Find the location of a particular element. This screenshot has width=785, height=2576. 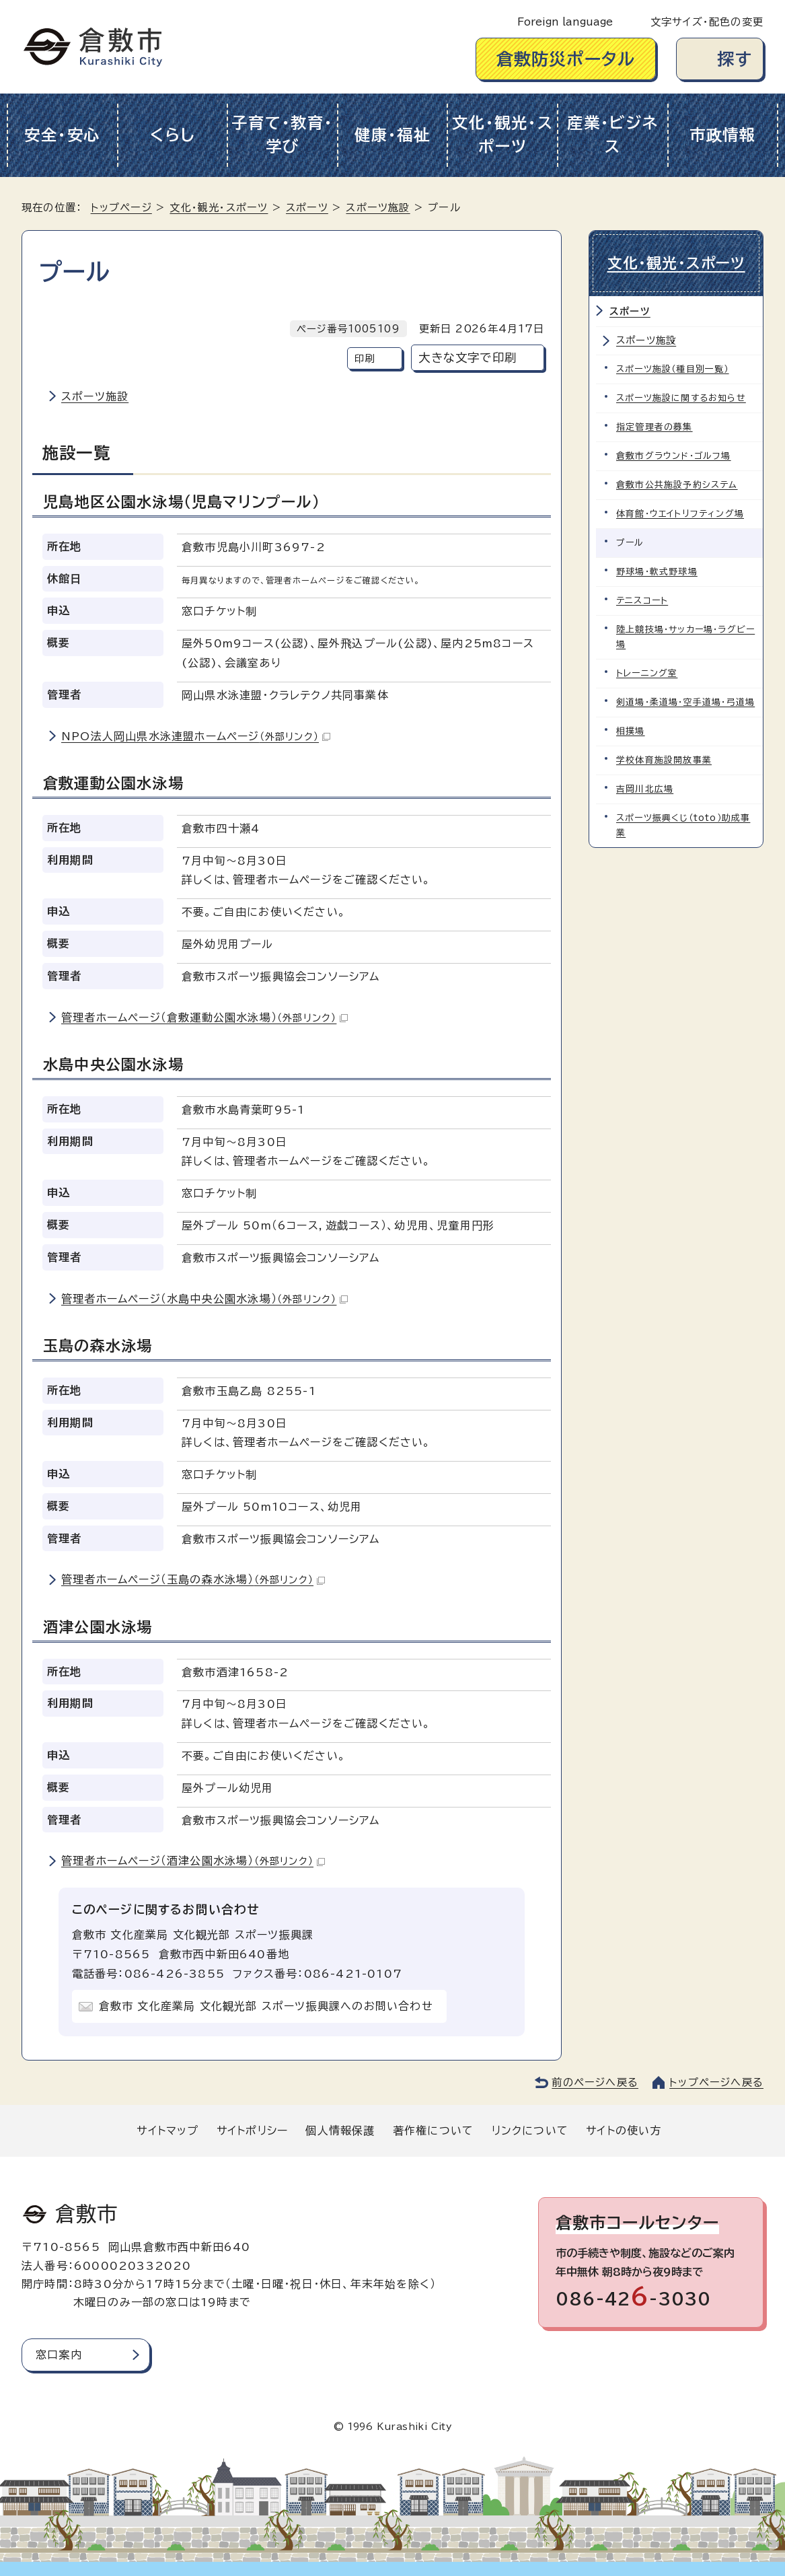

スポーツ is located at coordinates (307, 208).